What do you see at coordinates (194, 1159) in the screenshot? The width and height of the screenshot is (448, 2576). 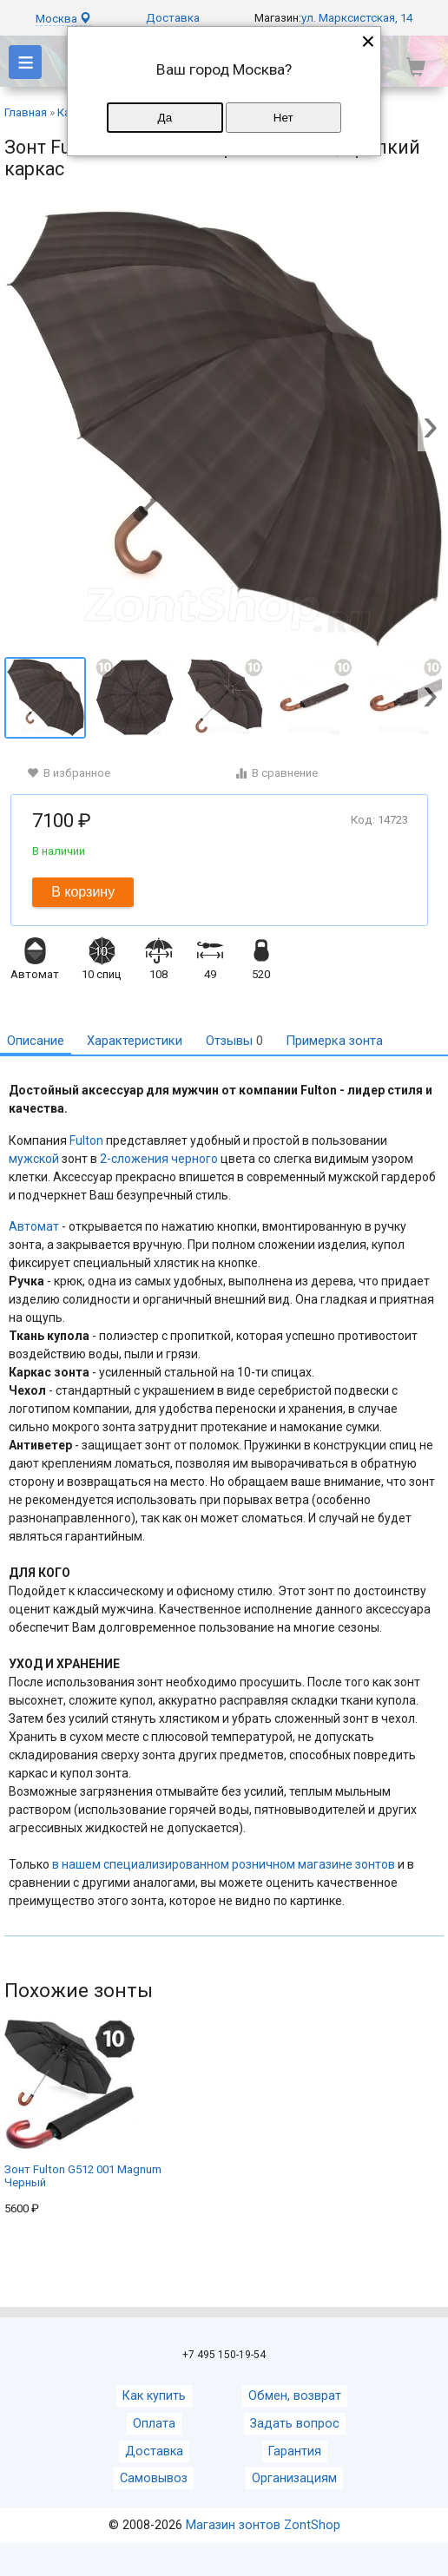 I see `черного` at bounding box center [194, 1159].